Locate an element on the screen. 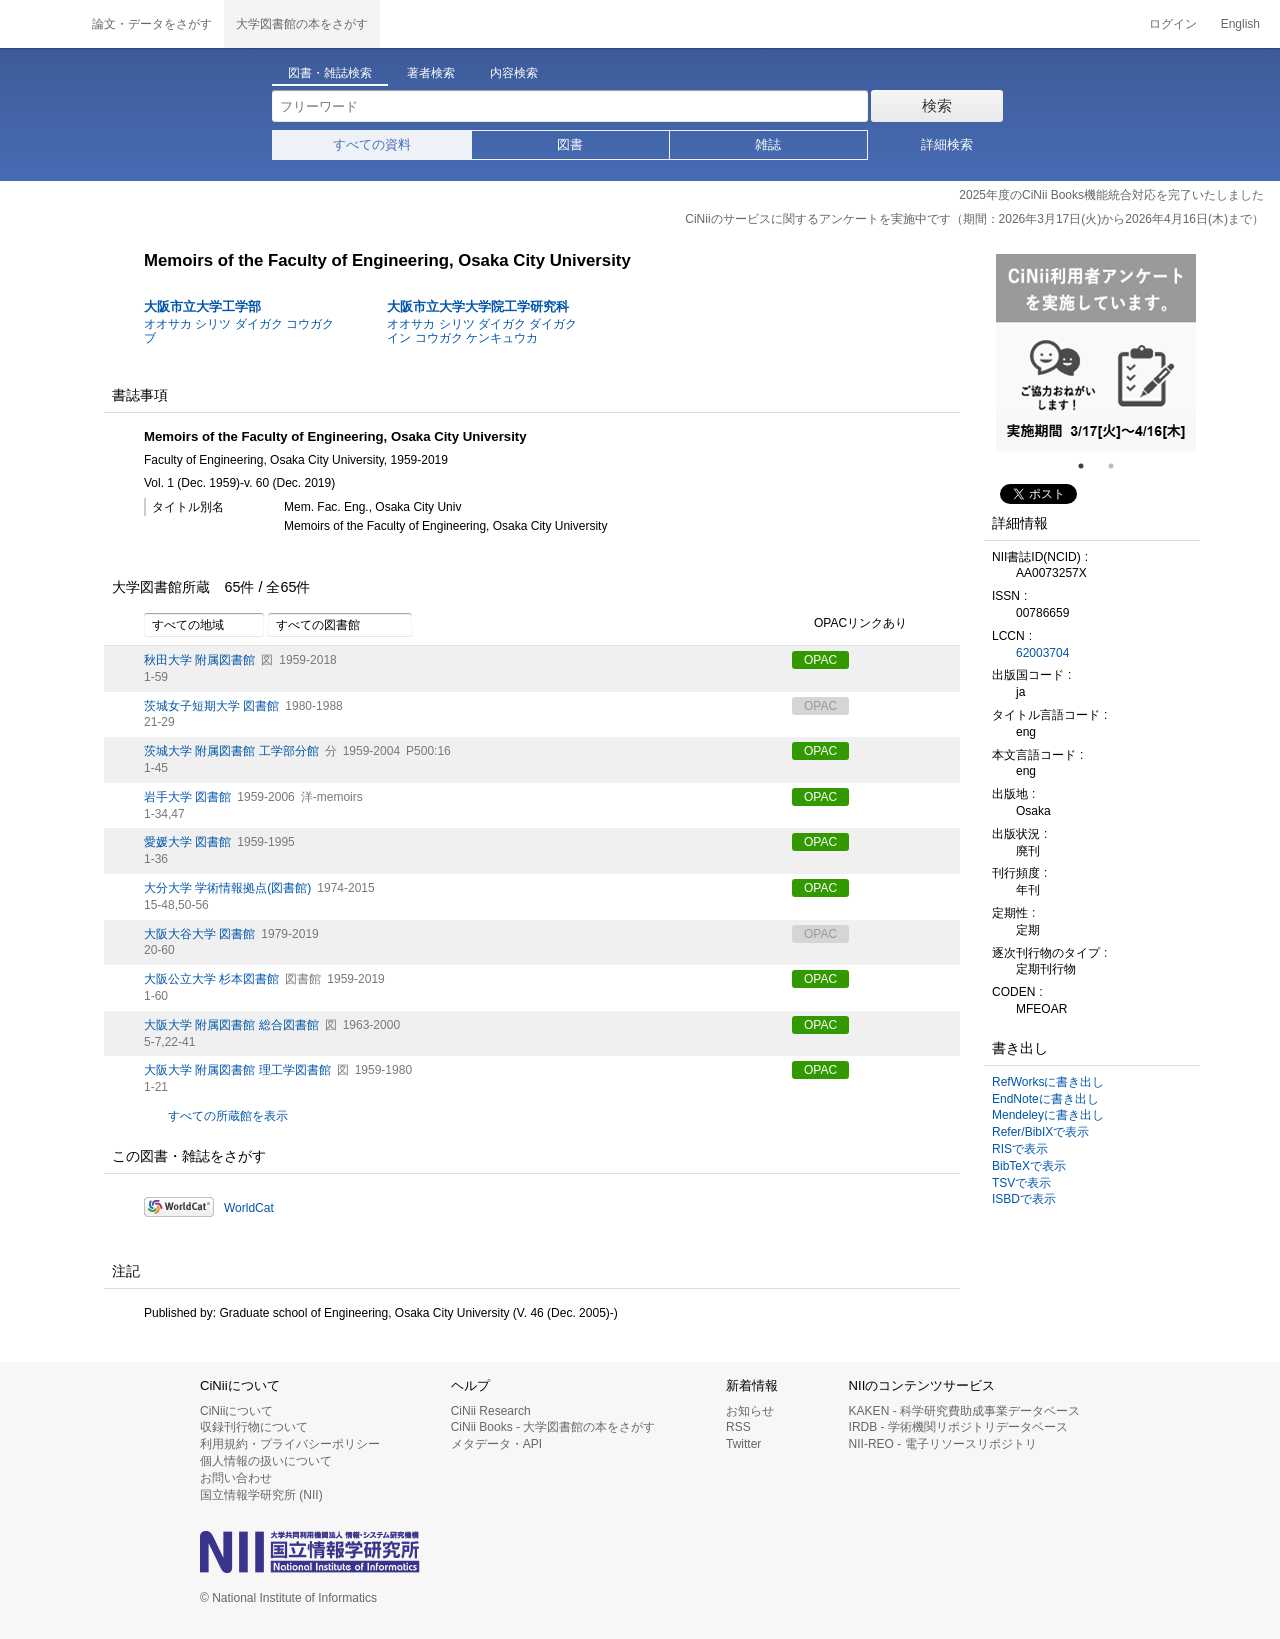  2025年度のCiNii Books機能統合対応を完了いたしました is located at coordinates (1111, 195).